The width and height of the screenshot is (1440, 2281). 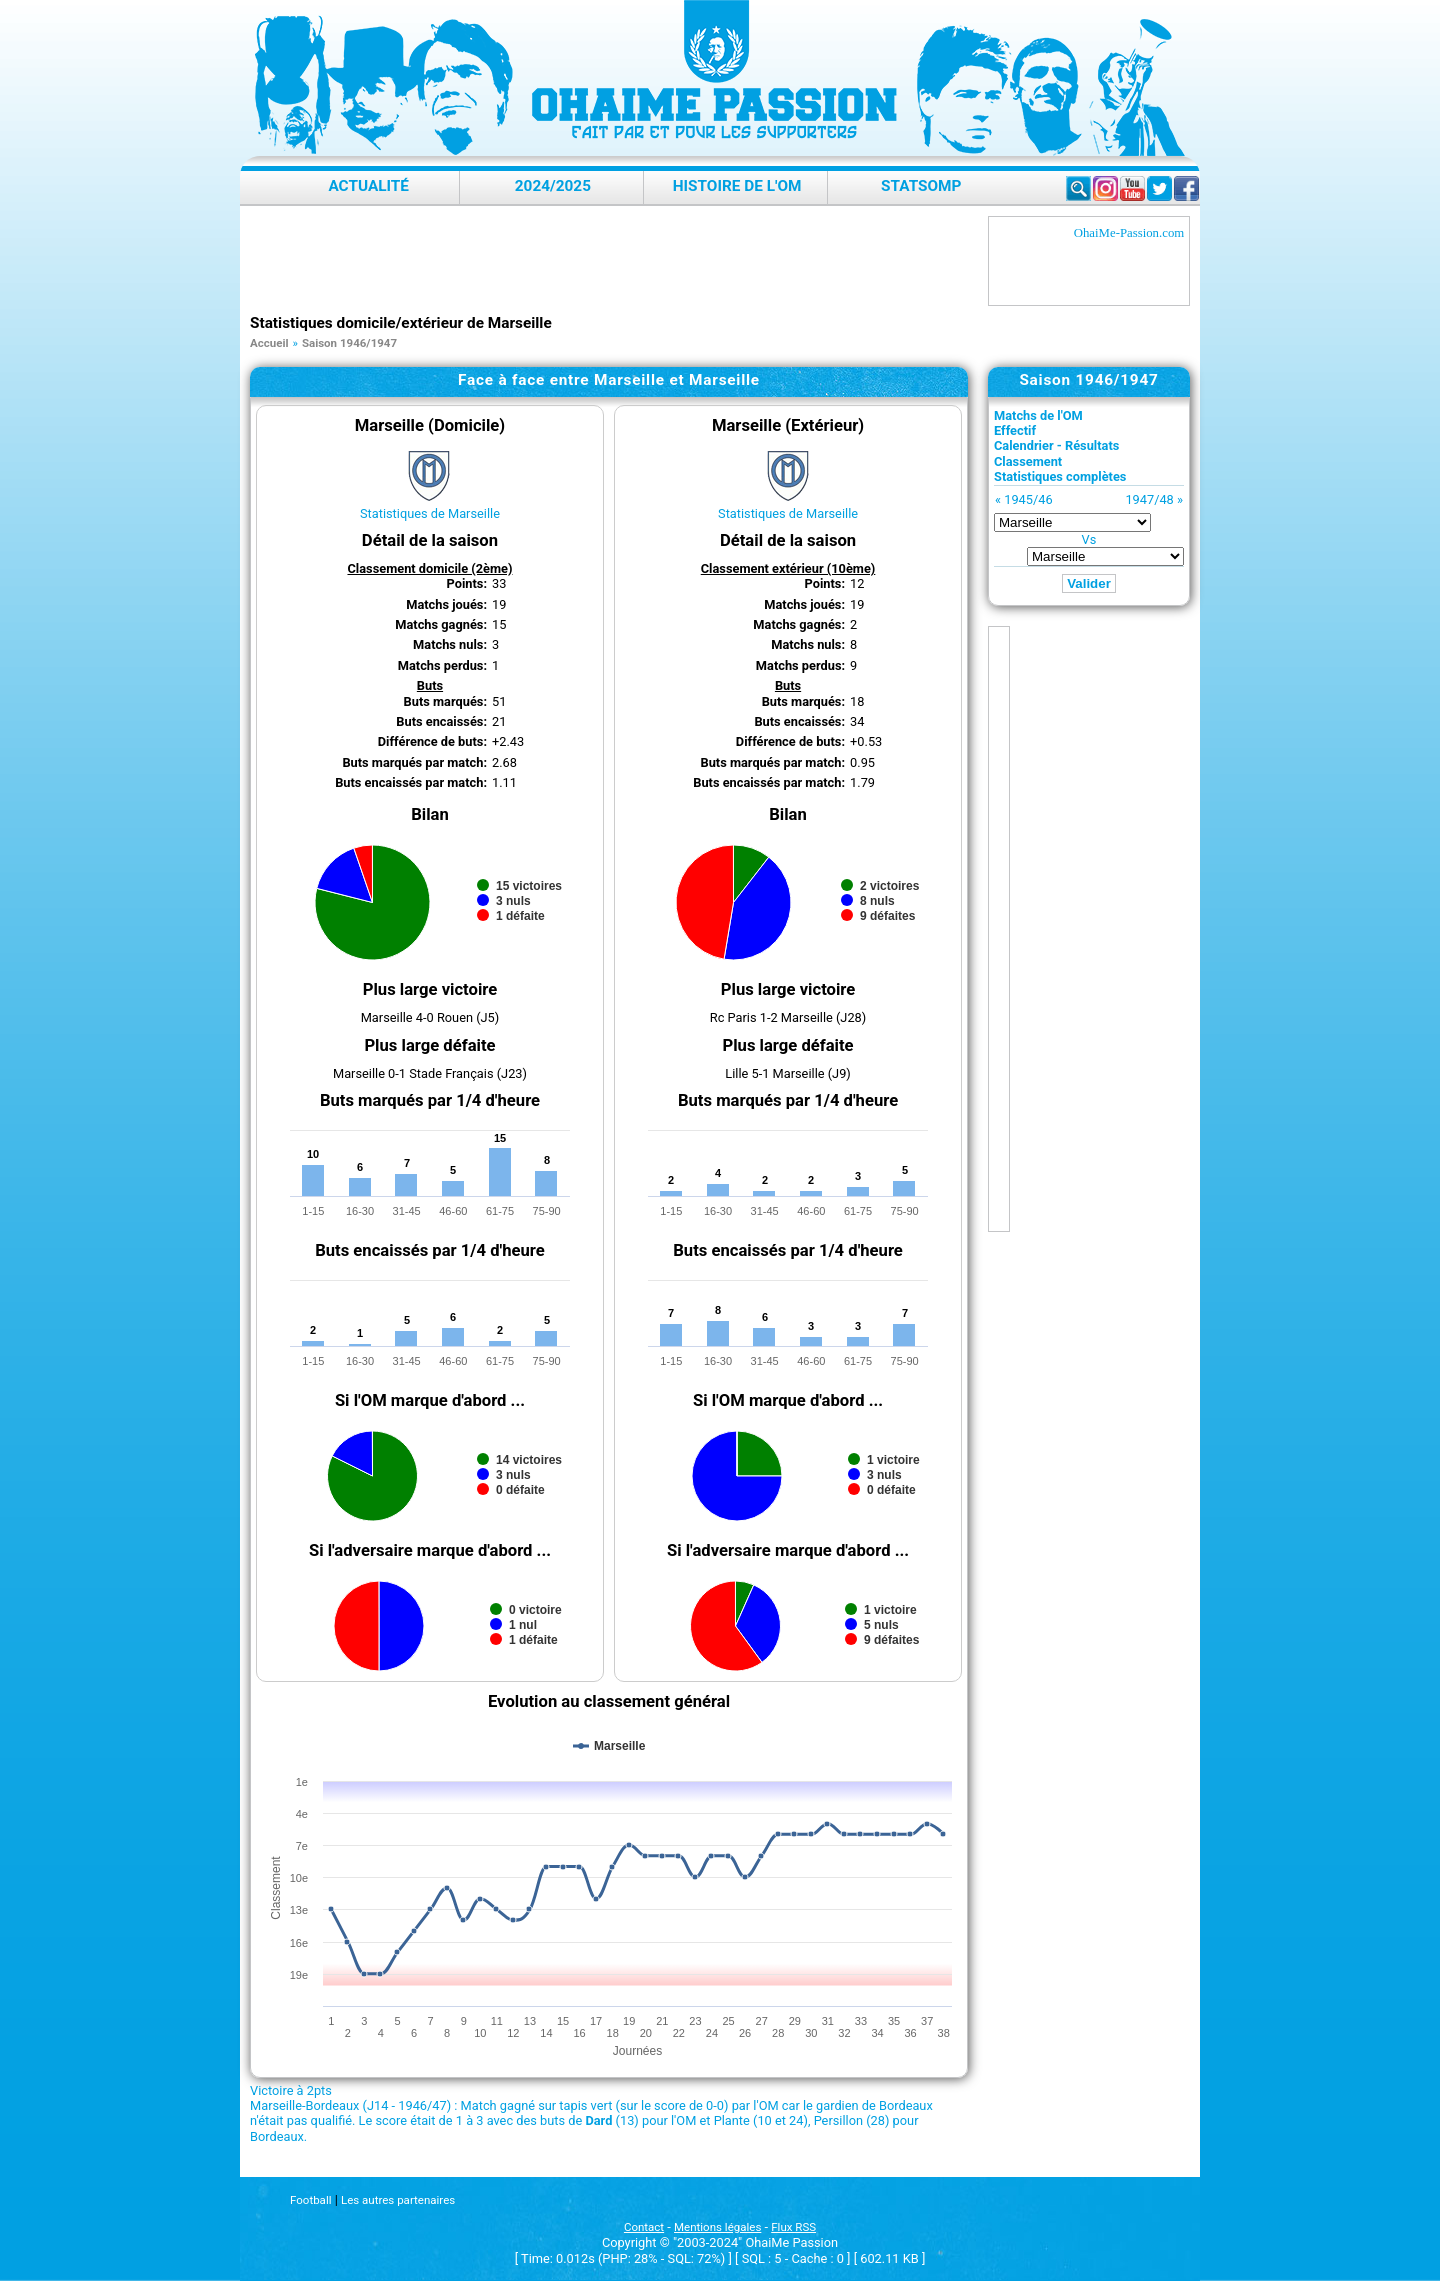 What do you see at coordinates (430, 513) in the screenshot?
I see `Statistiques de Marseille` at bounding box center [430, 513].